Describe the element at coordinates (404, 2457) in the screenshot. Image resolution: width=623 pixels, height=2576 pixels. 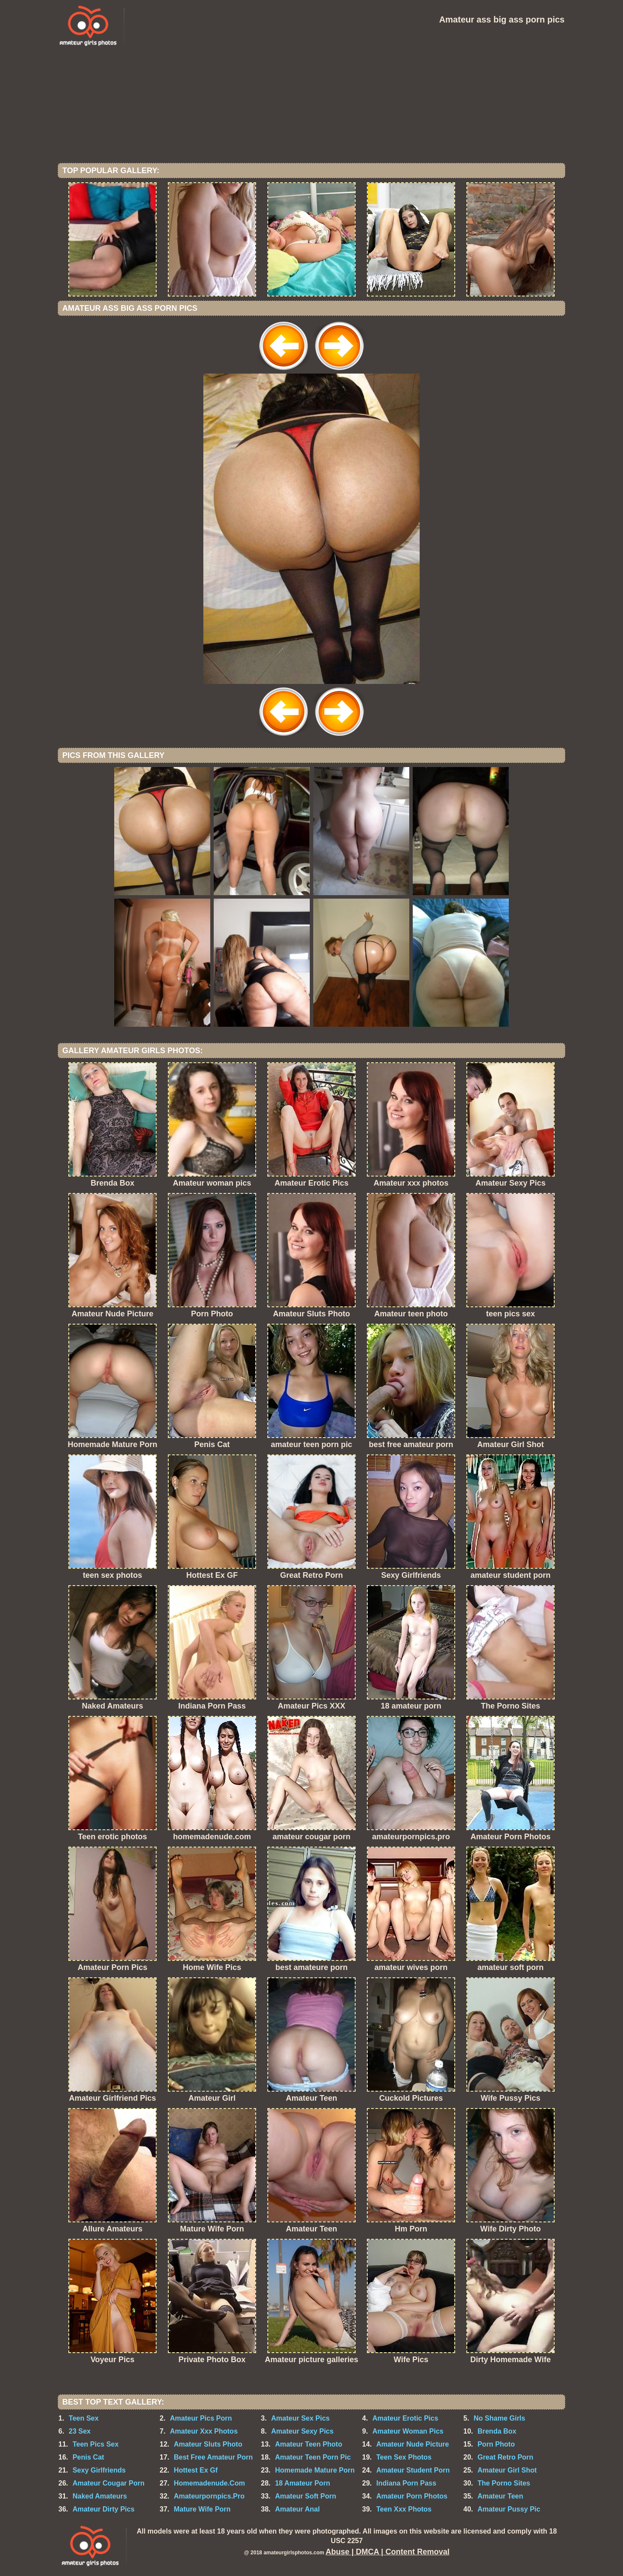
I see `Teen Sex Photos` at that location.